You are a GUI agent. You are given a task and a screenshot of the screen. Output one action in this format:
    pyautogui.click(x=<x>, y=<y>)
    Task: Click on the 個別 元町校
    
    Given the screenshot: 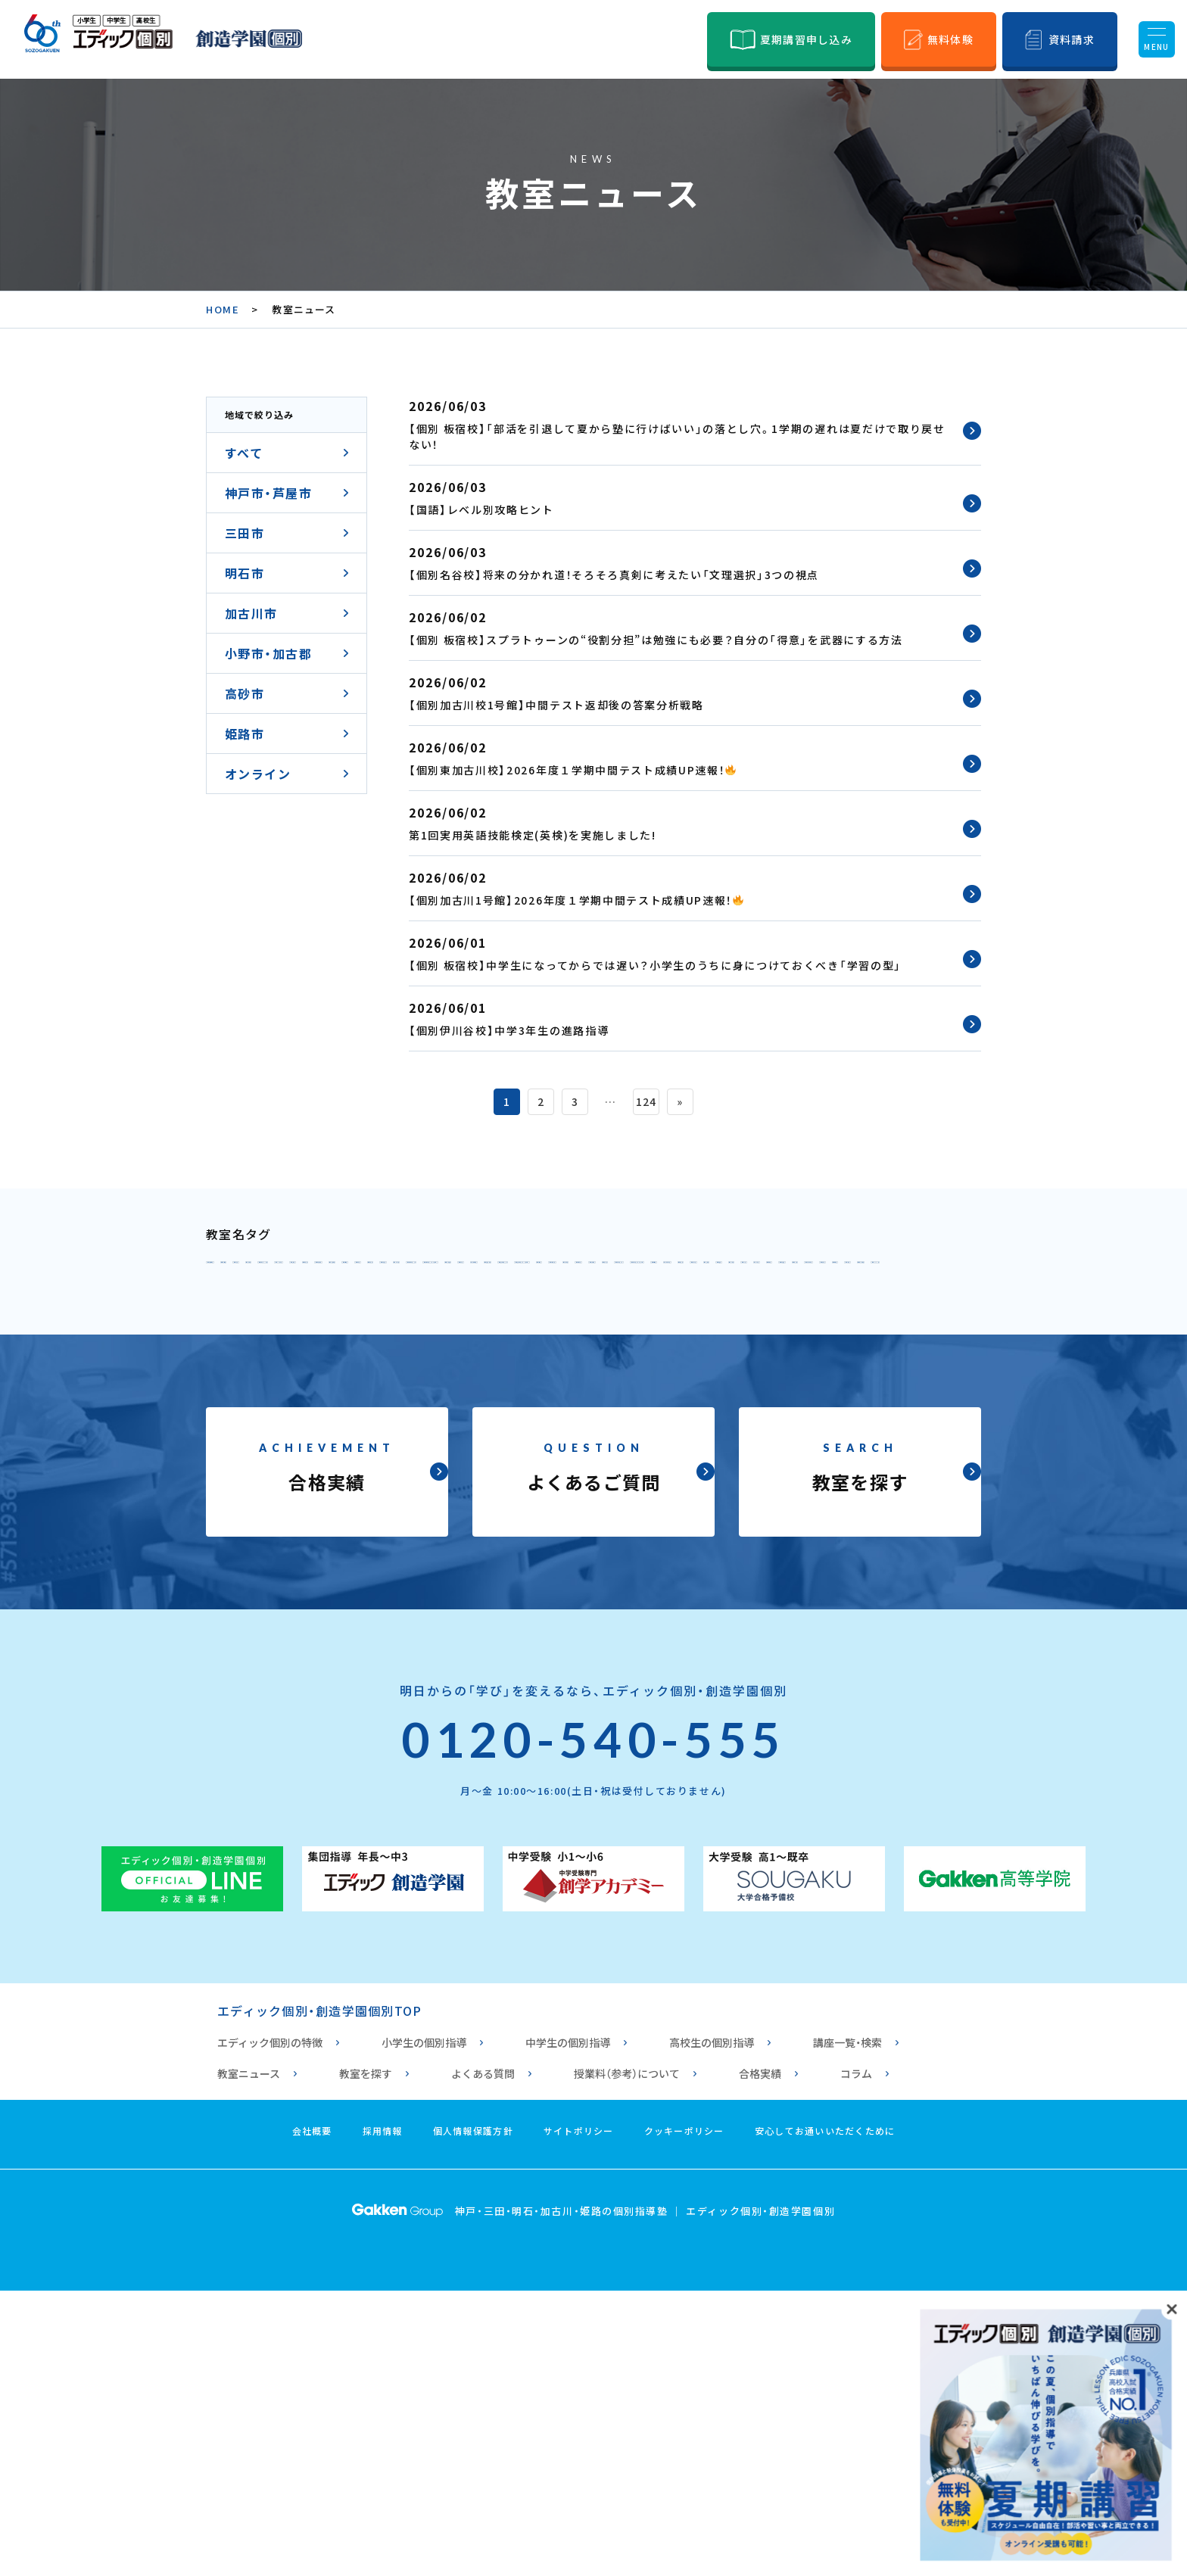 What is the action you would take?
    pyautogui.click(x=253, y=1305)
    